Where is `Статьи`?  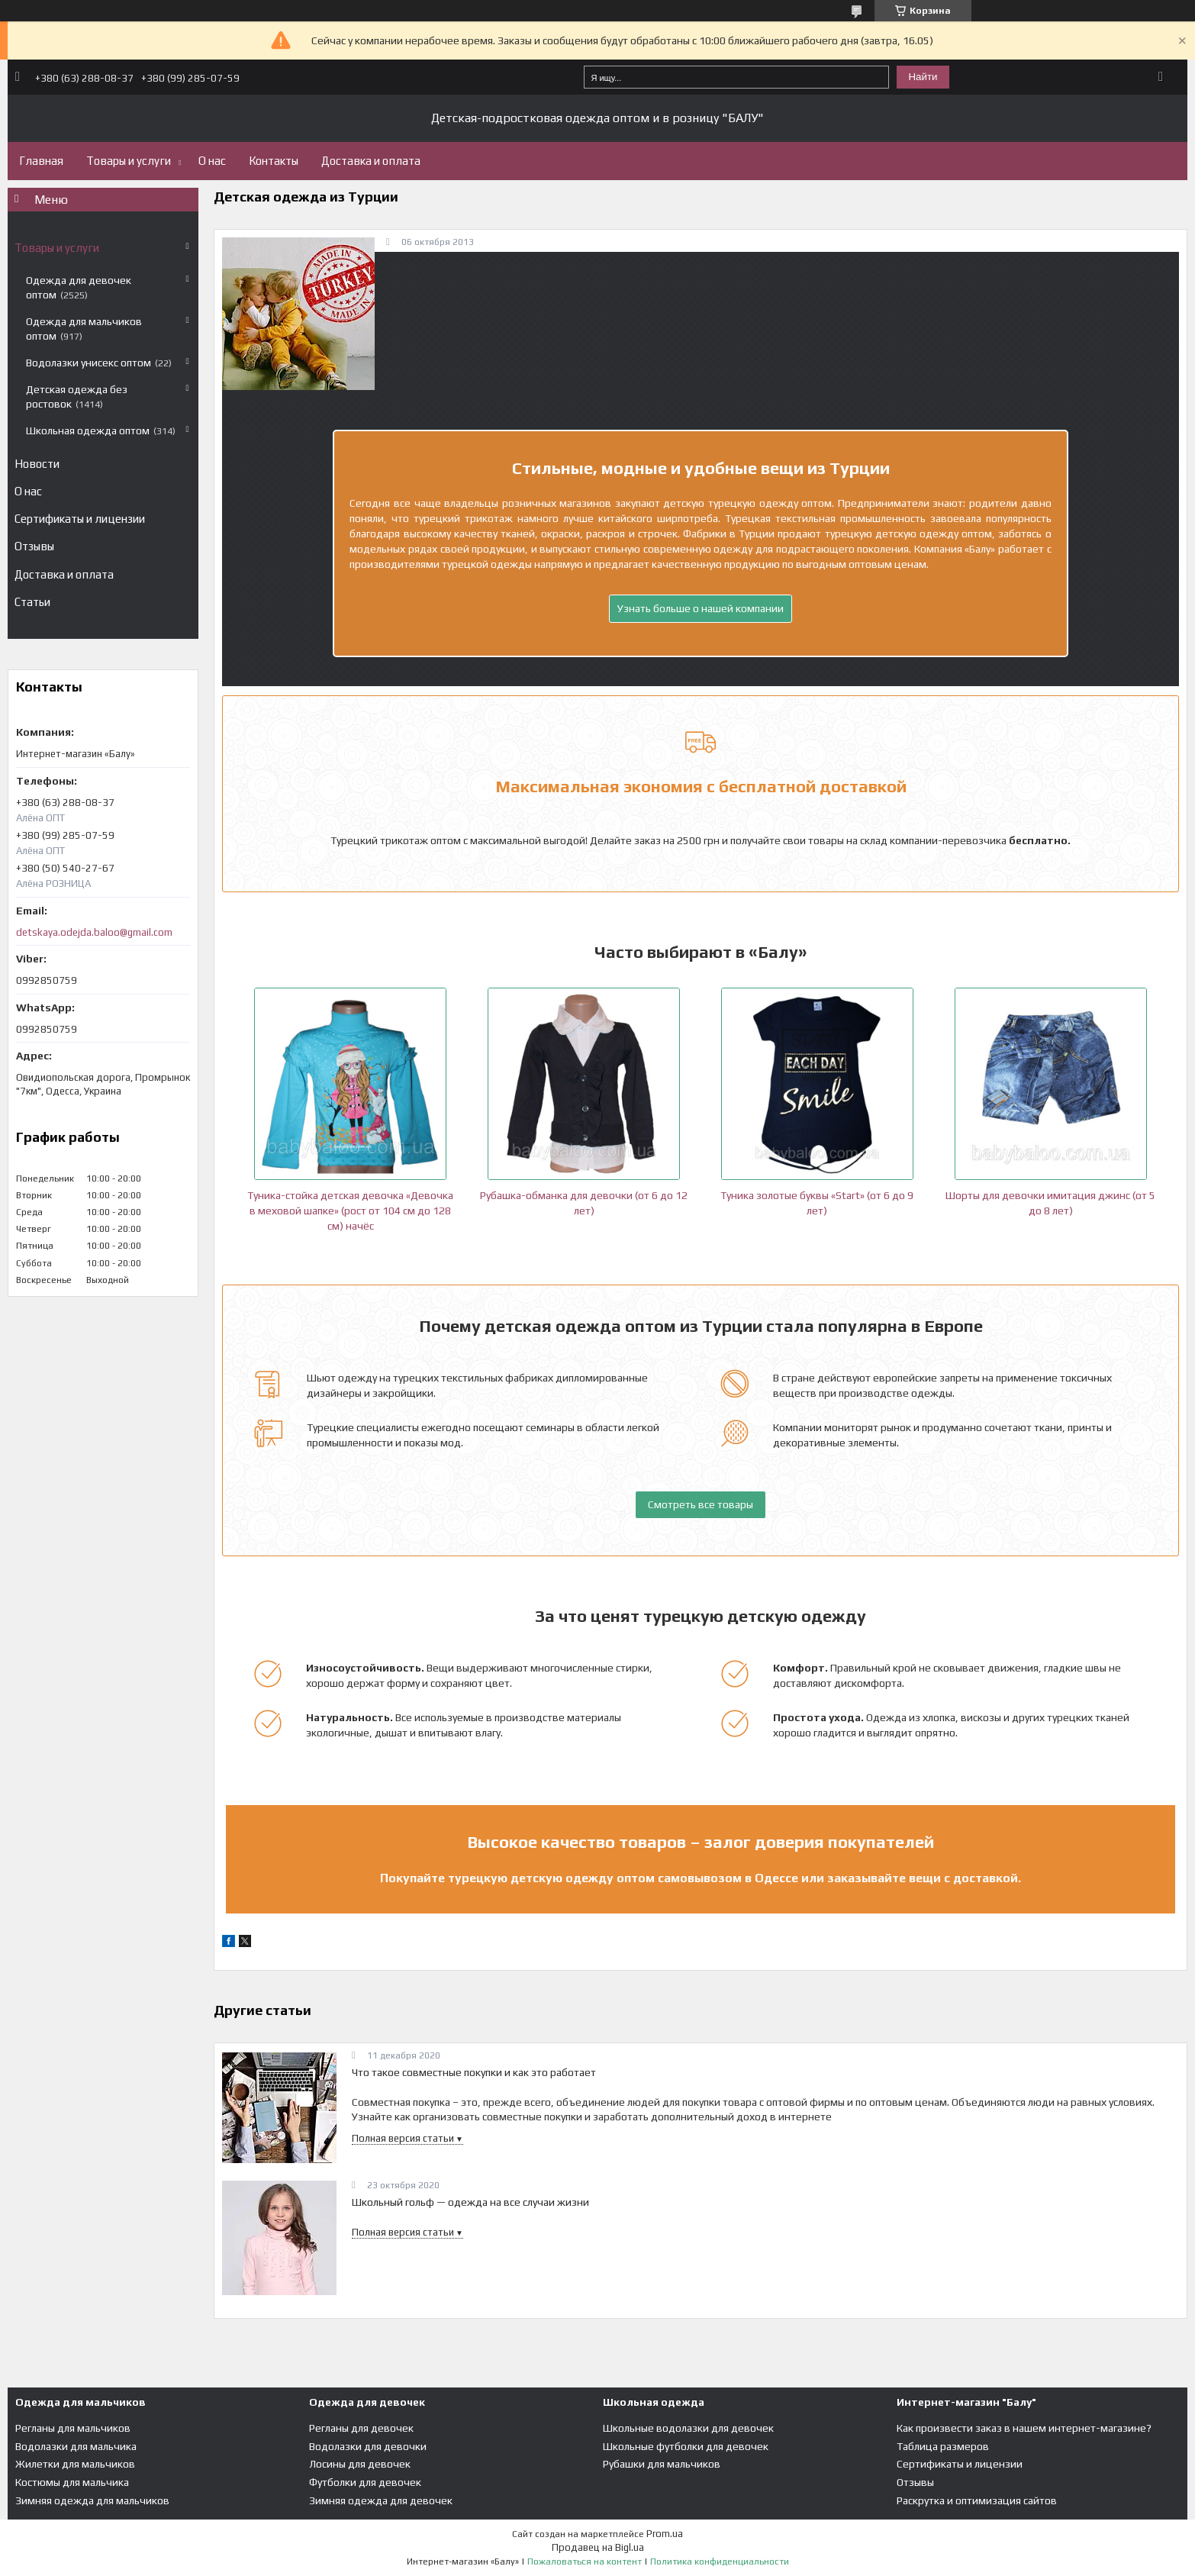
Статьи is located at coordinates (32, 601).